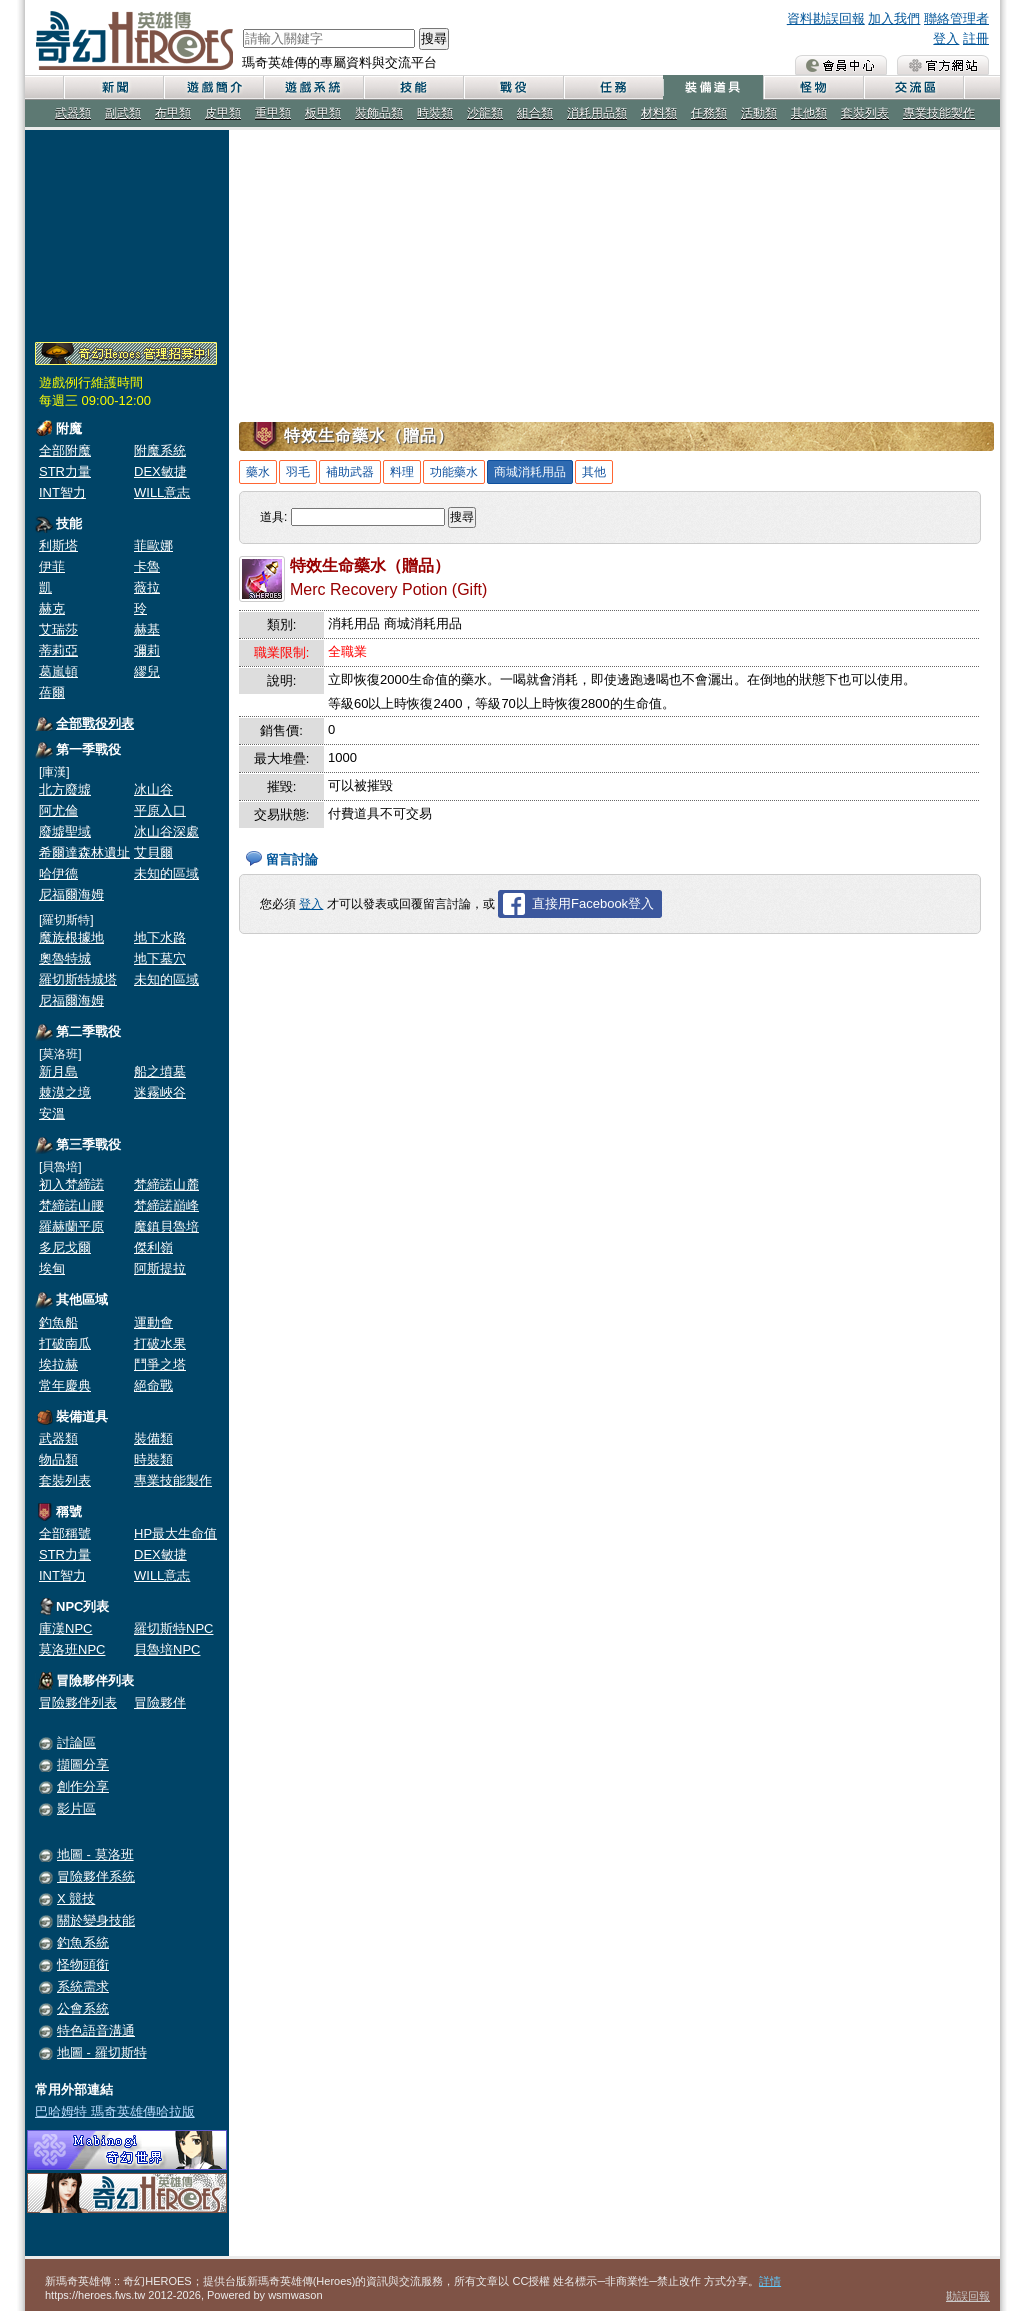 The image size is (1024, 2311). Describe the element at coordinates (147, 587) in the screenshot. I see `薇拉` at that location.